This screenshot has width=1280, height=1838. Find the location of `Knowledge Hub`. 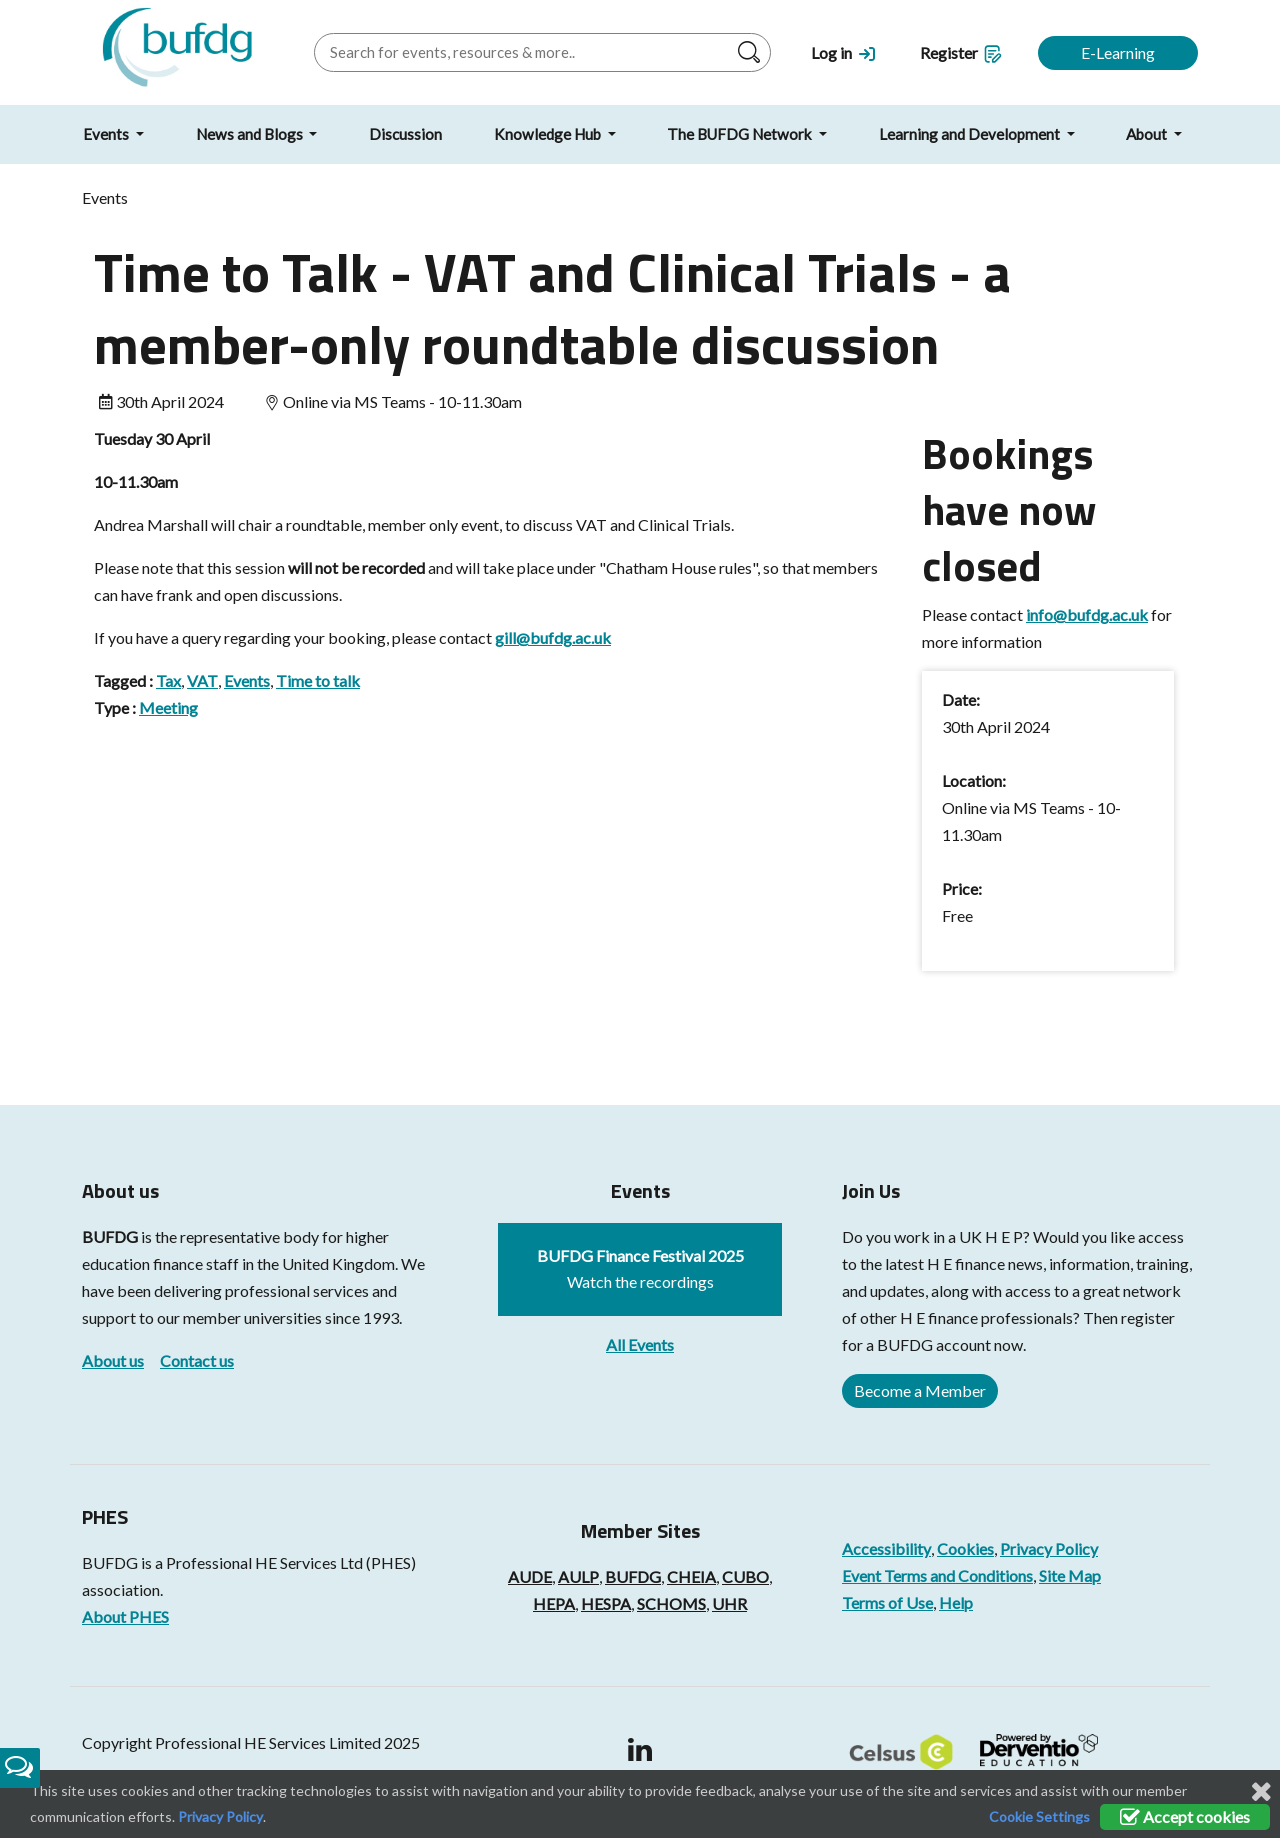

Knowledge Hub is located at coordinates (549, 134).